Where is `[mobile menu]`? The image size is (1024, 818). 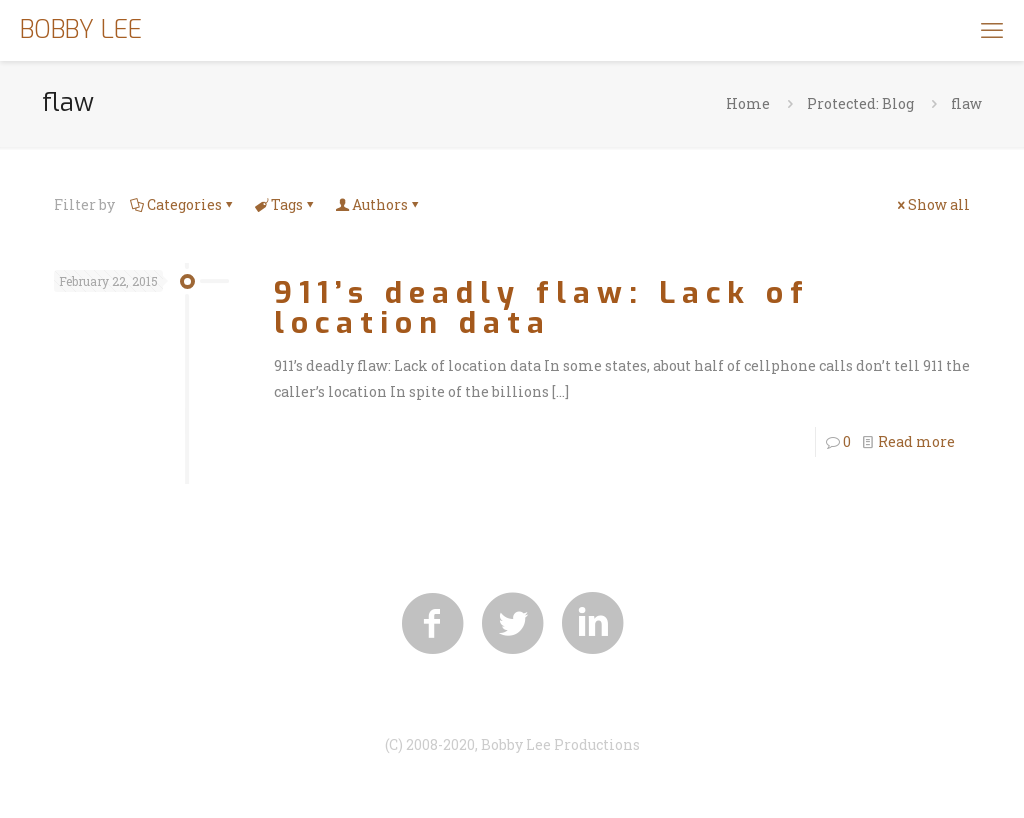 [mobile menu] is located at coordinates (992, 30).